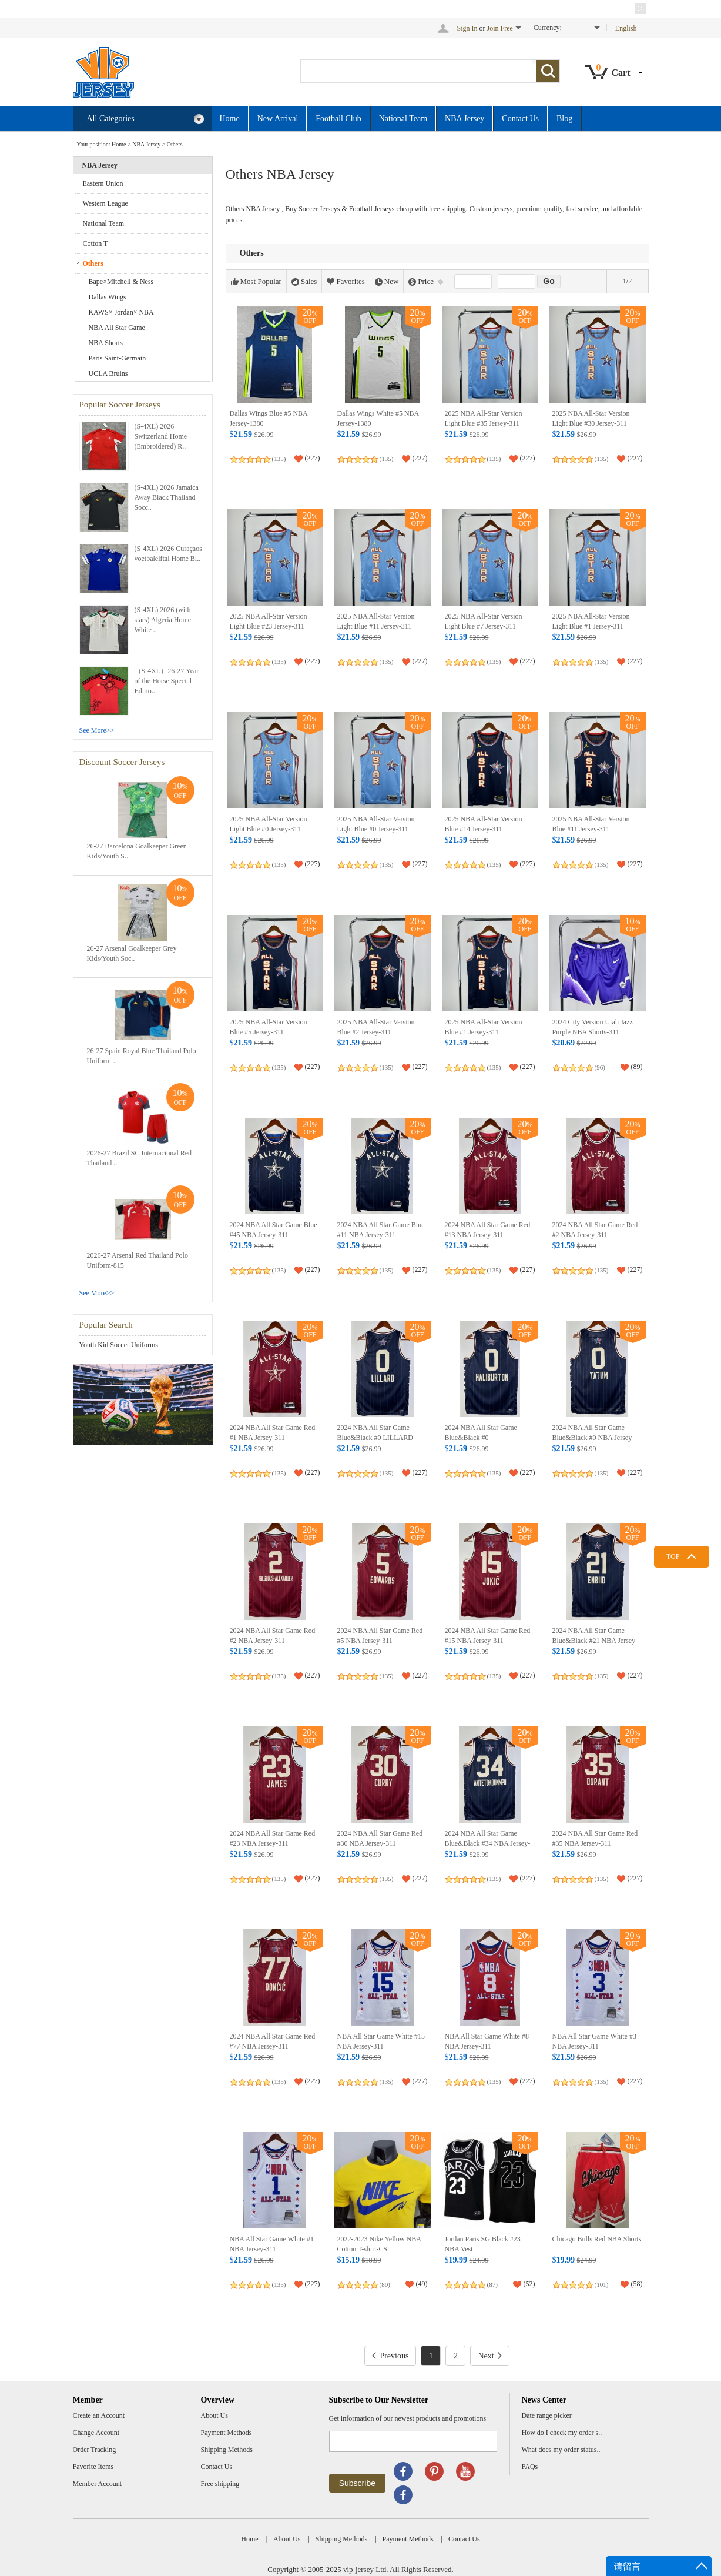  Describe the element at coordinates (489, 2355) in the screenshot. I see `Next` at that location.